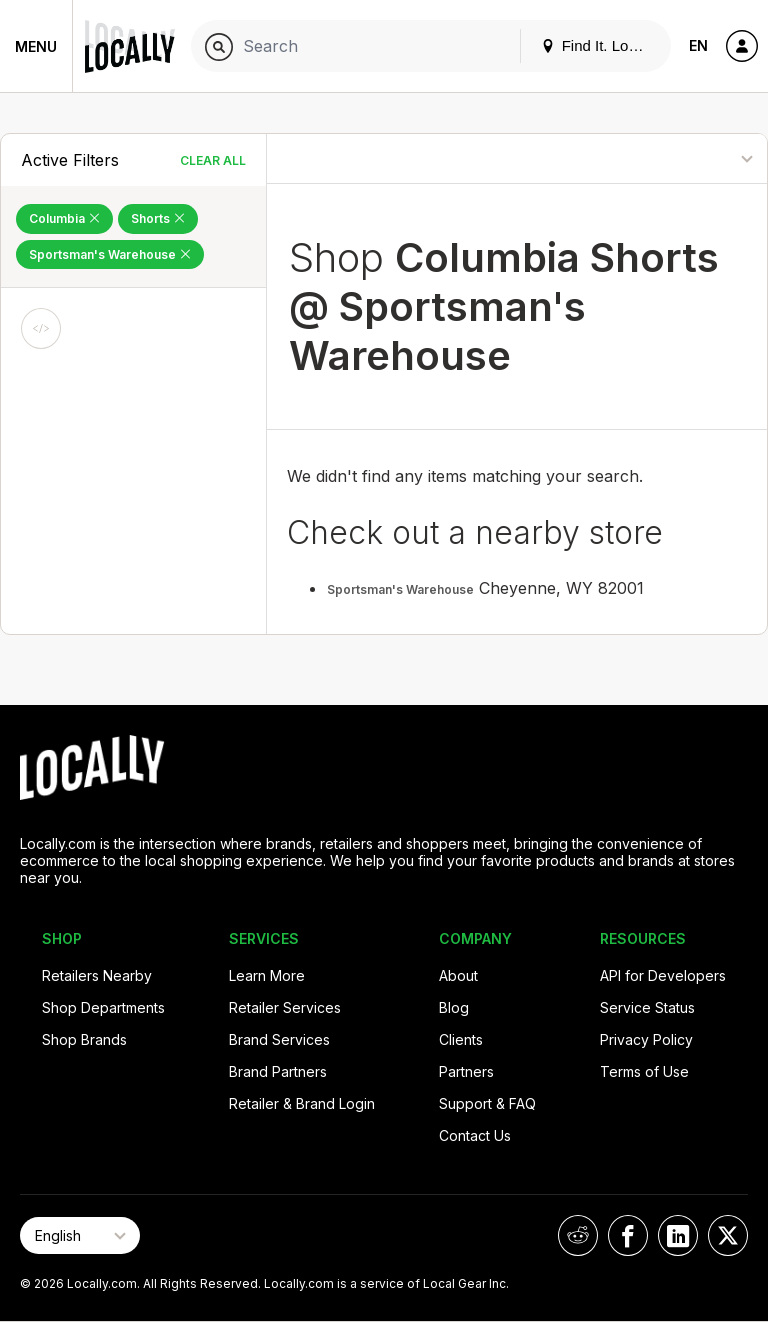 This screenshot has width=768, height=1322. Describe the element at coordinates (681, 158) in the screenshot. I see `[Sort By]` at that location.